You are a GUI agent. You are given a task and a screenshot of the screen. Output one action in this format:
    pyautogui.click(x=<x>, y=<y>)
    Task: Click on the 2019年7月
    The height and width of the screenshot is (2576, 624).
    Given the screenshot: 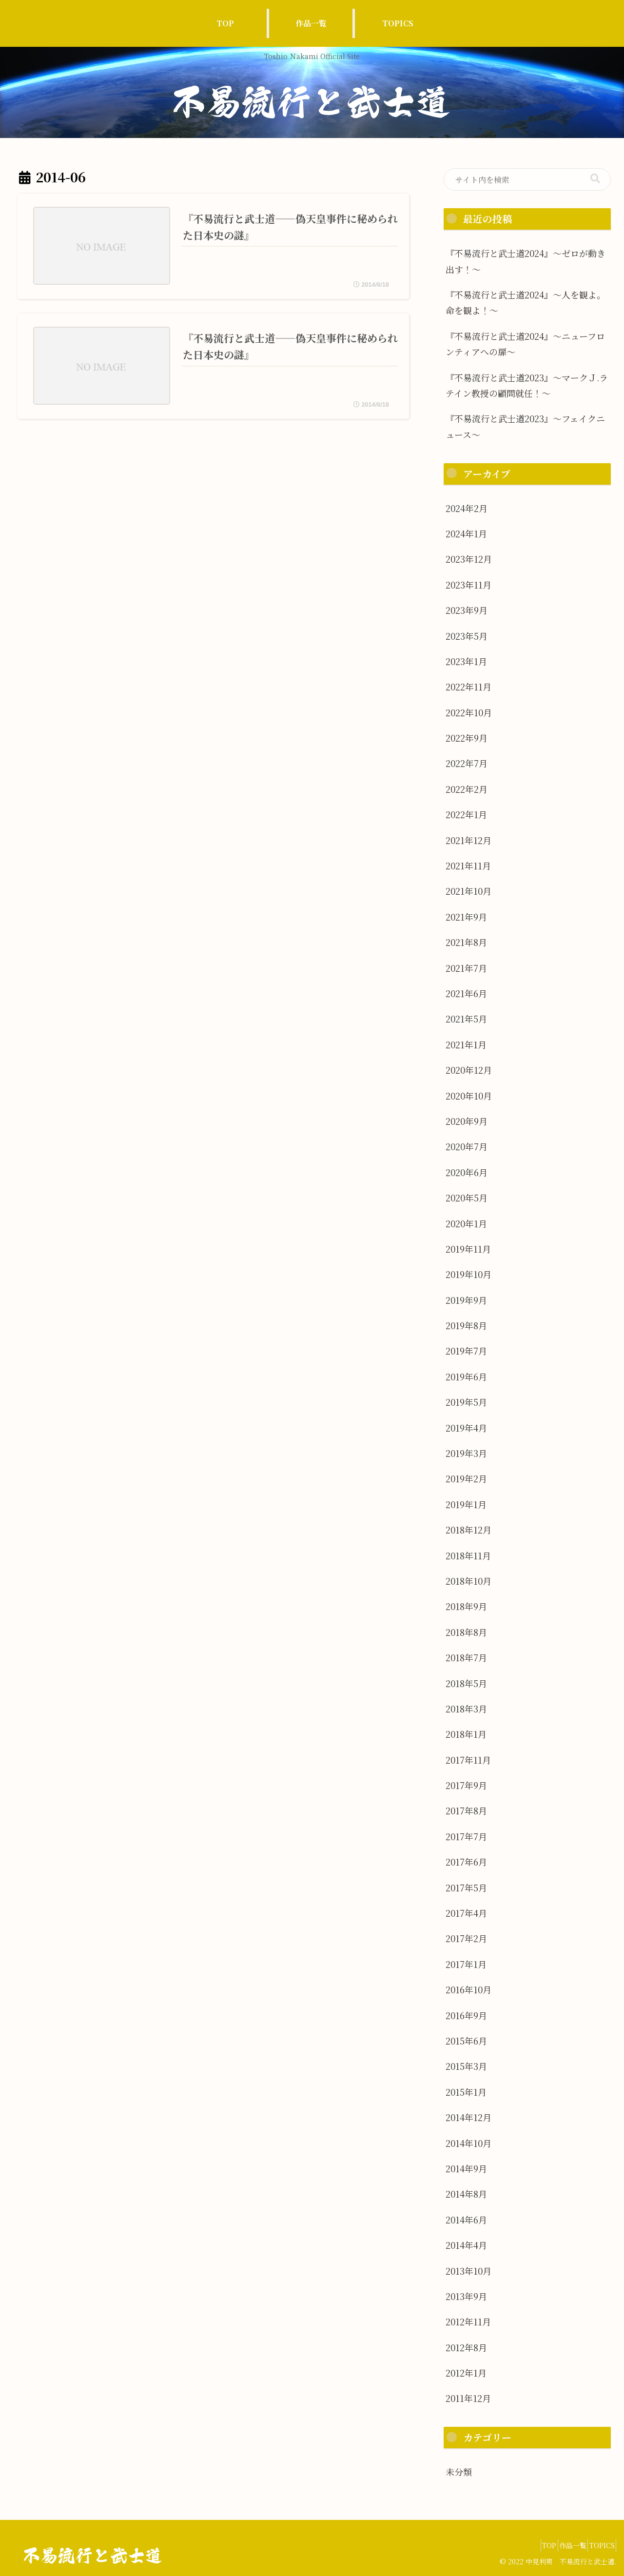 What is the action you would take?
    pyautogui.click(x=466, y=1350)
    